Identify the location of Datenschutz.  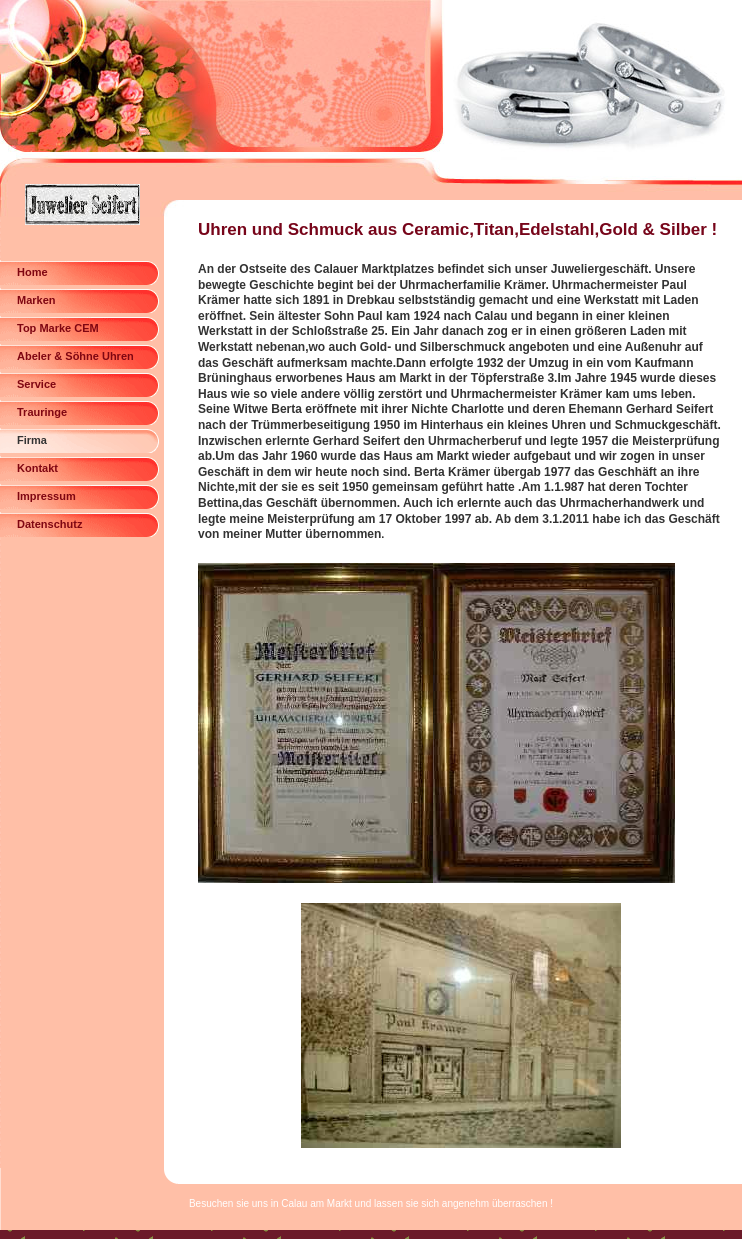
(49, 524).